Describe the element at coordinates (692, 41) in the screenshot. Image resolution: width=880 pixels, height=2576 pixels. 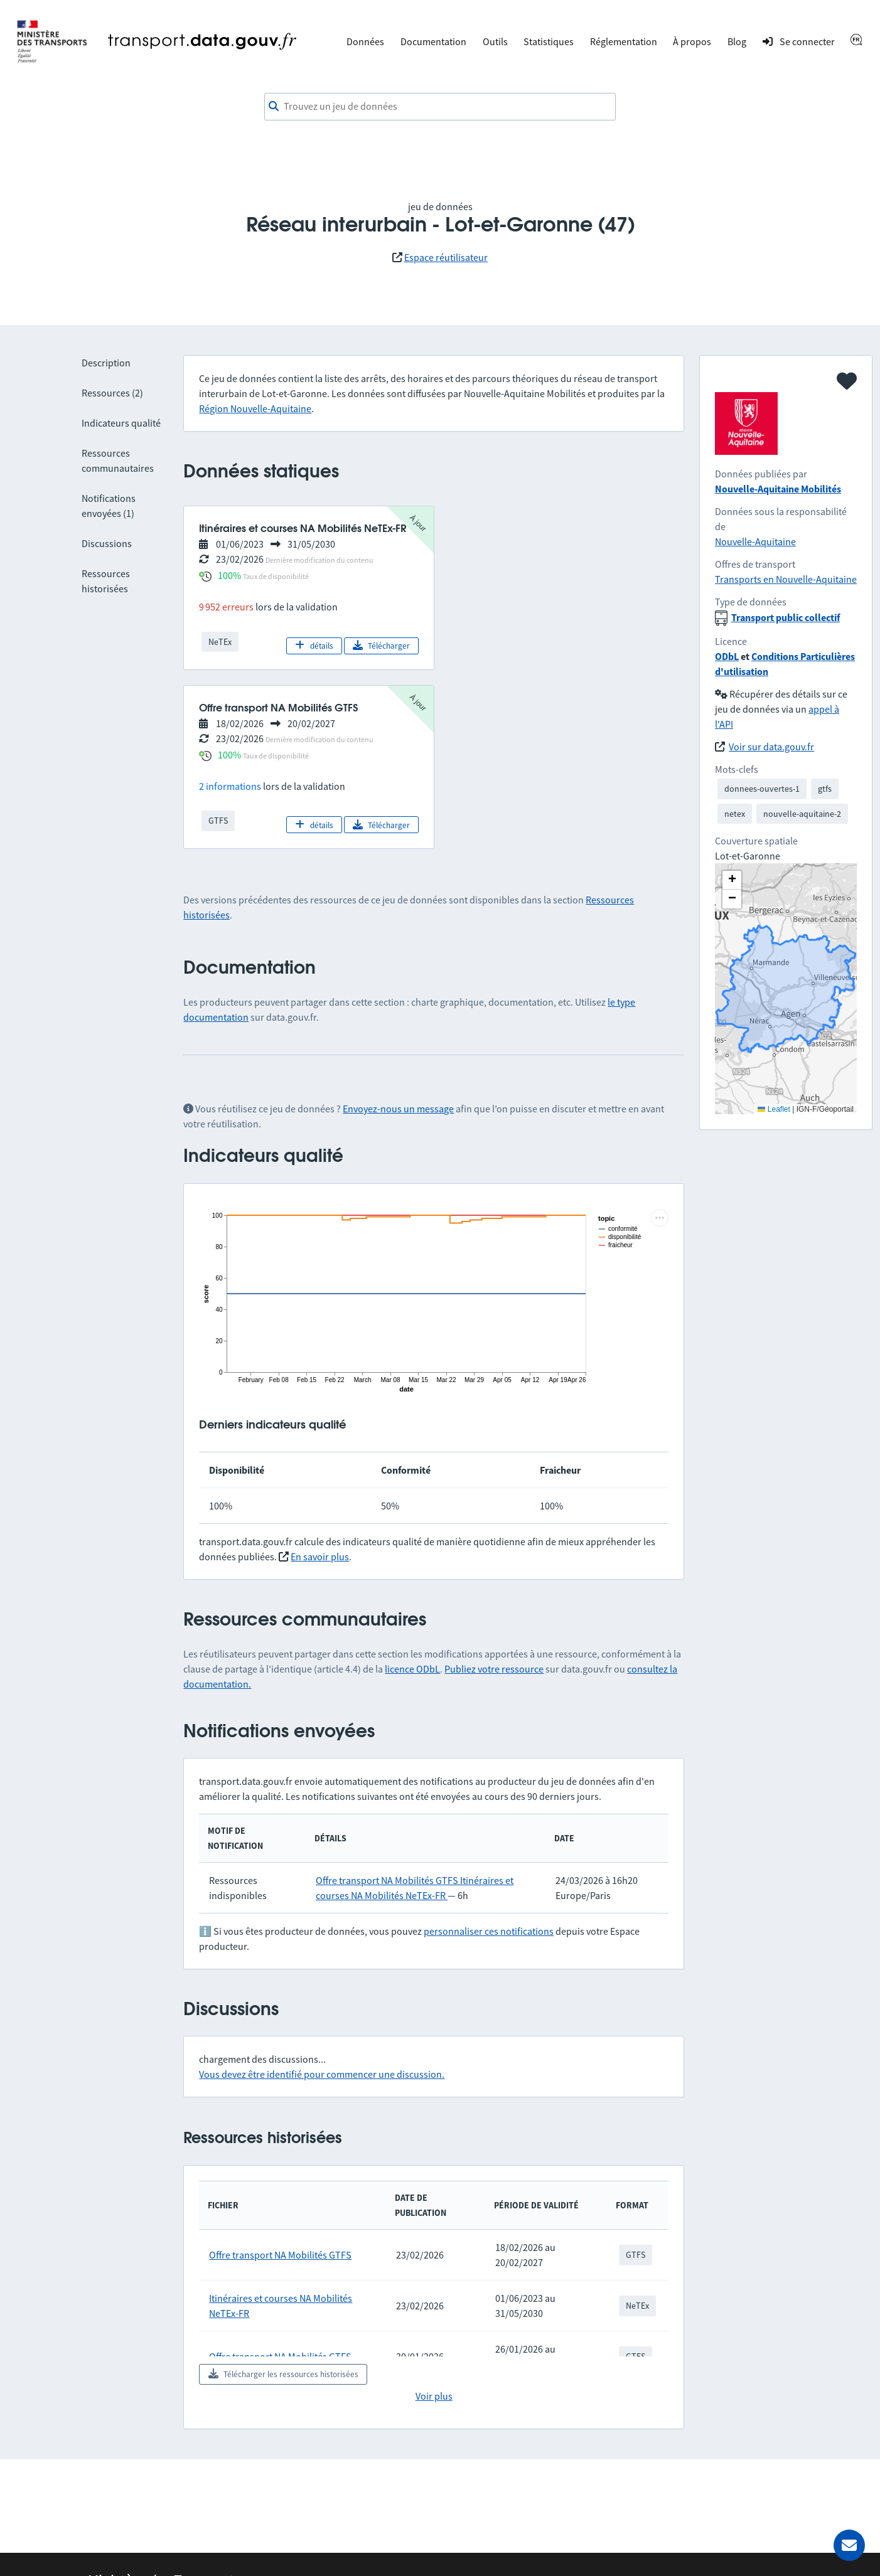
I see `À propos` at that location.